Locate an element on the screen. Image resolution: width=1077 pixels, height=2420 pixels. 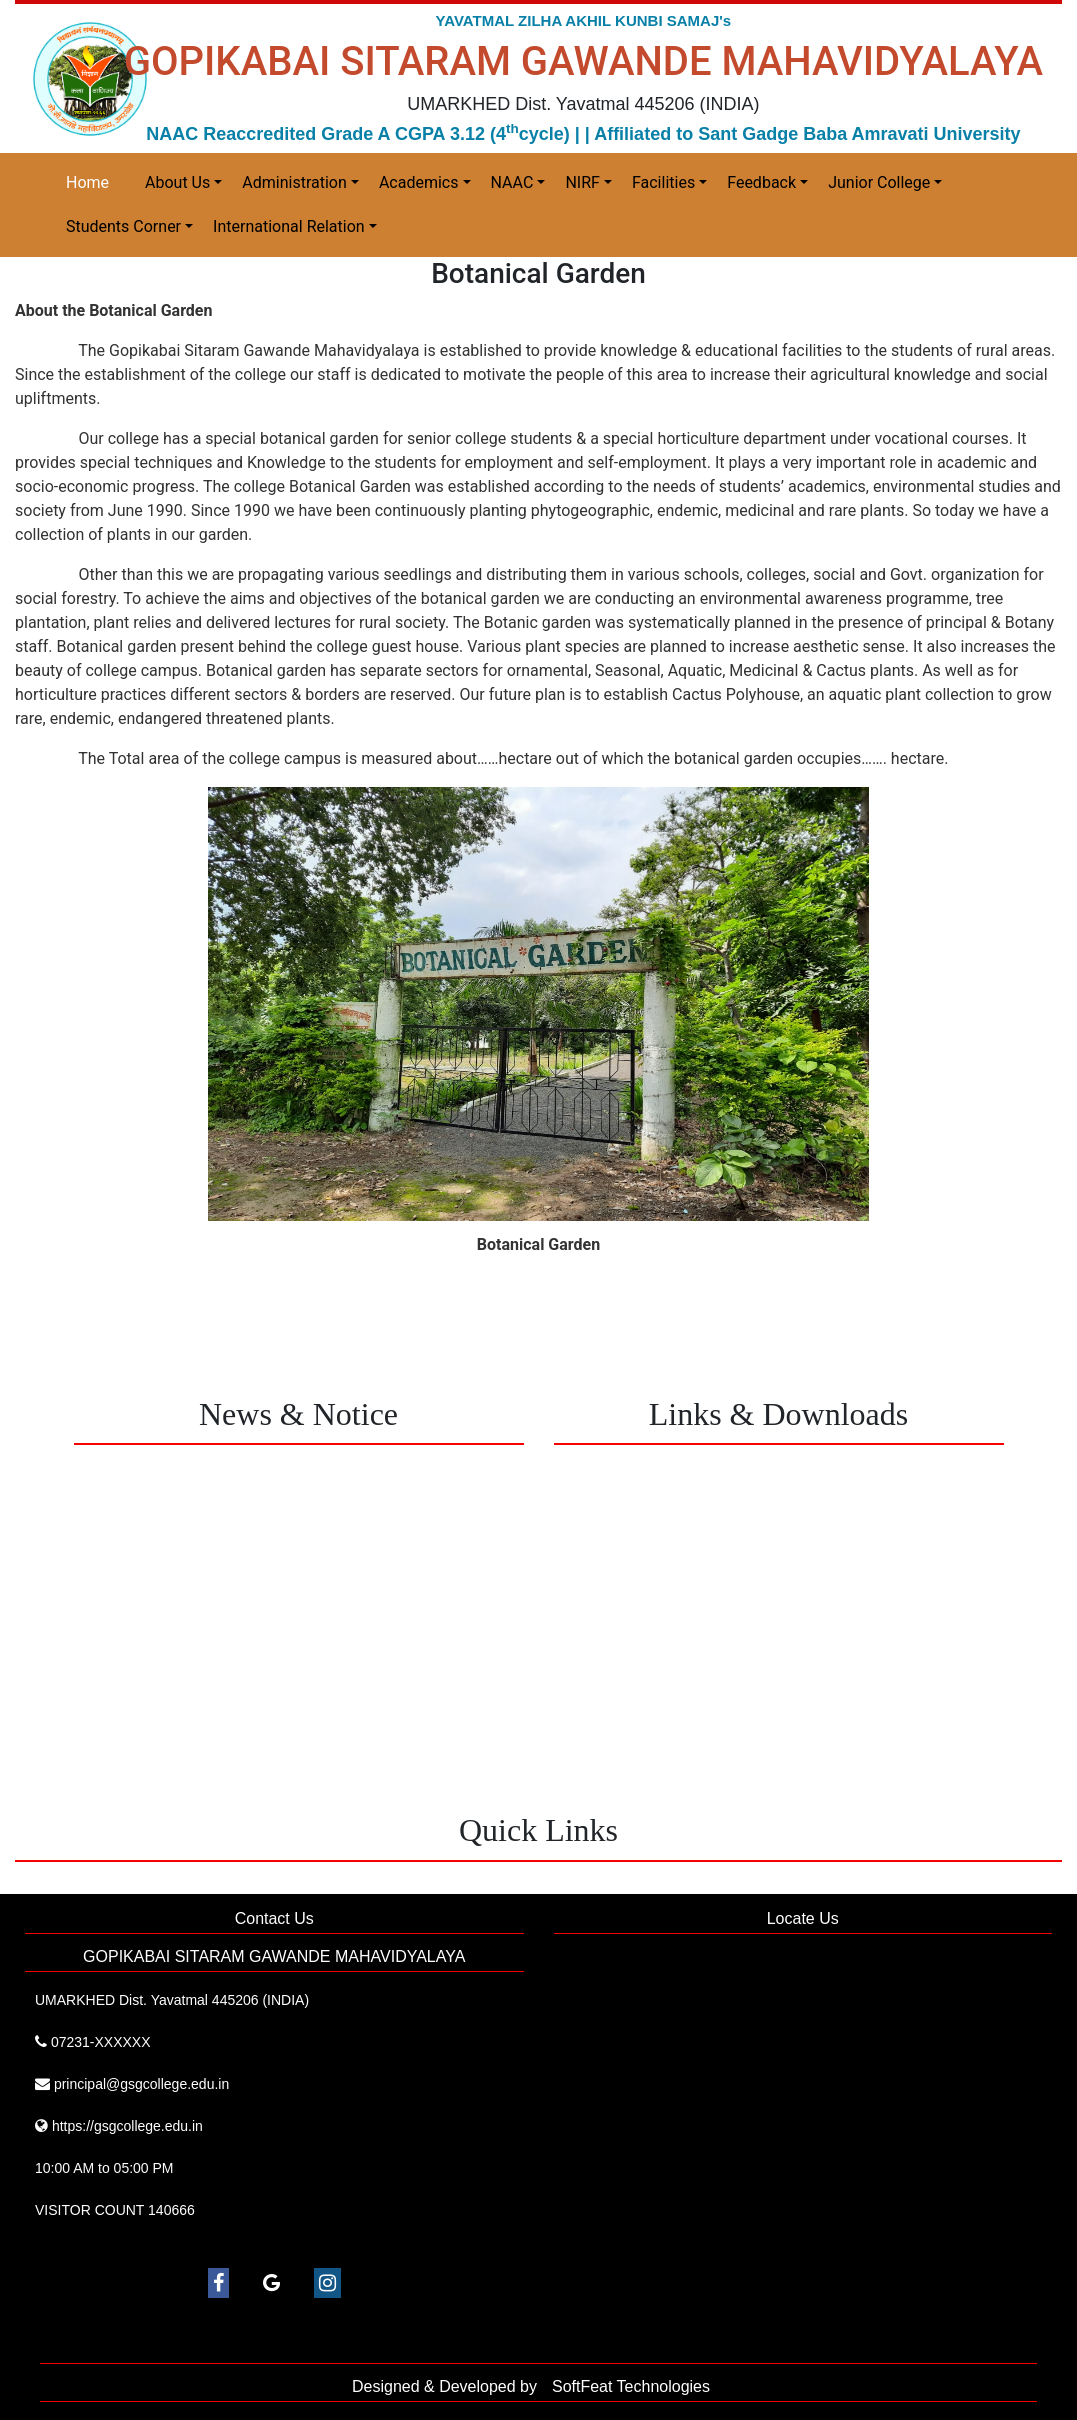
Students Corner is located at coordinates (123, 226).